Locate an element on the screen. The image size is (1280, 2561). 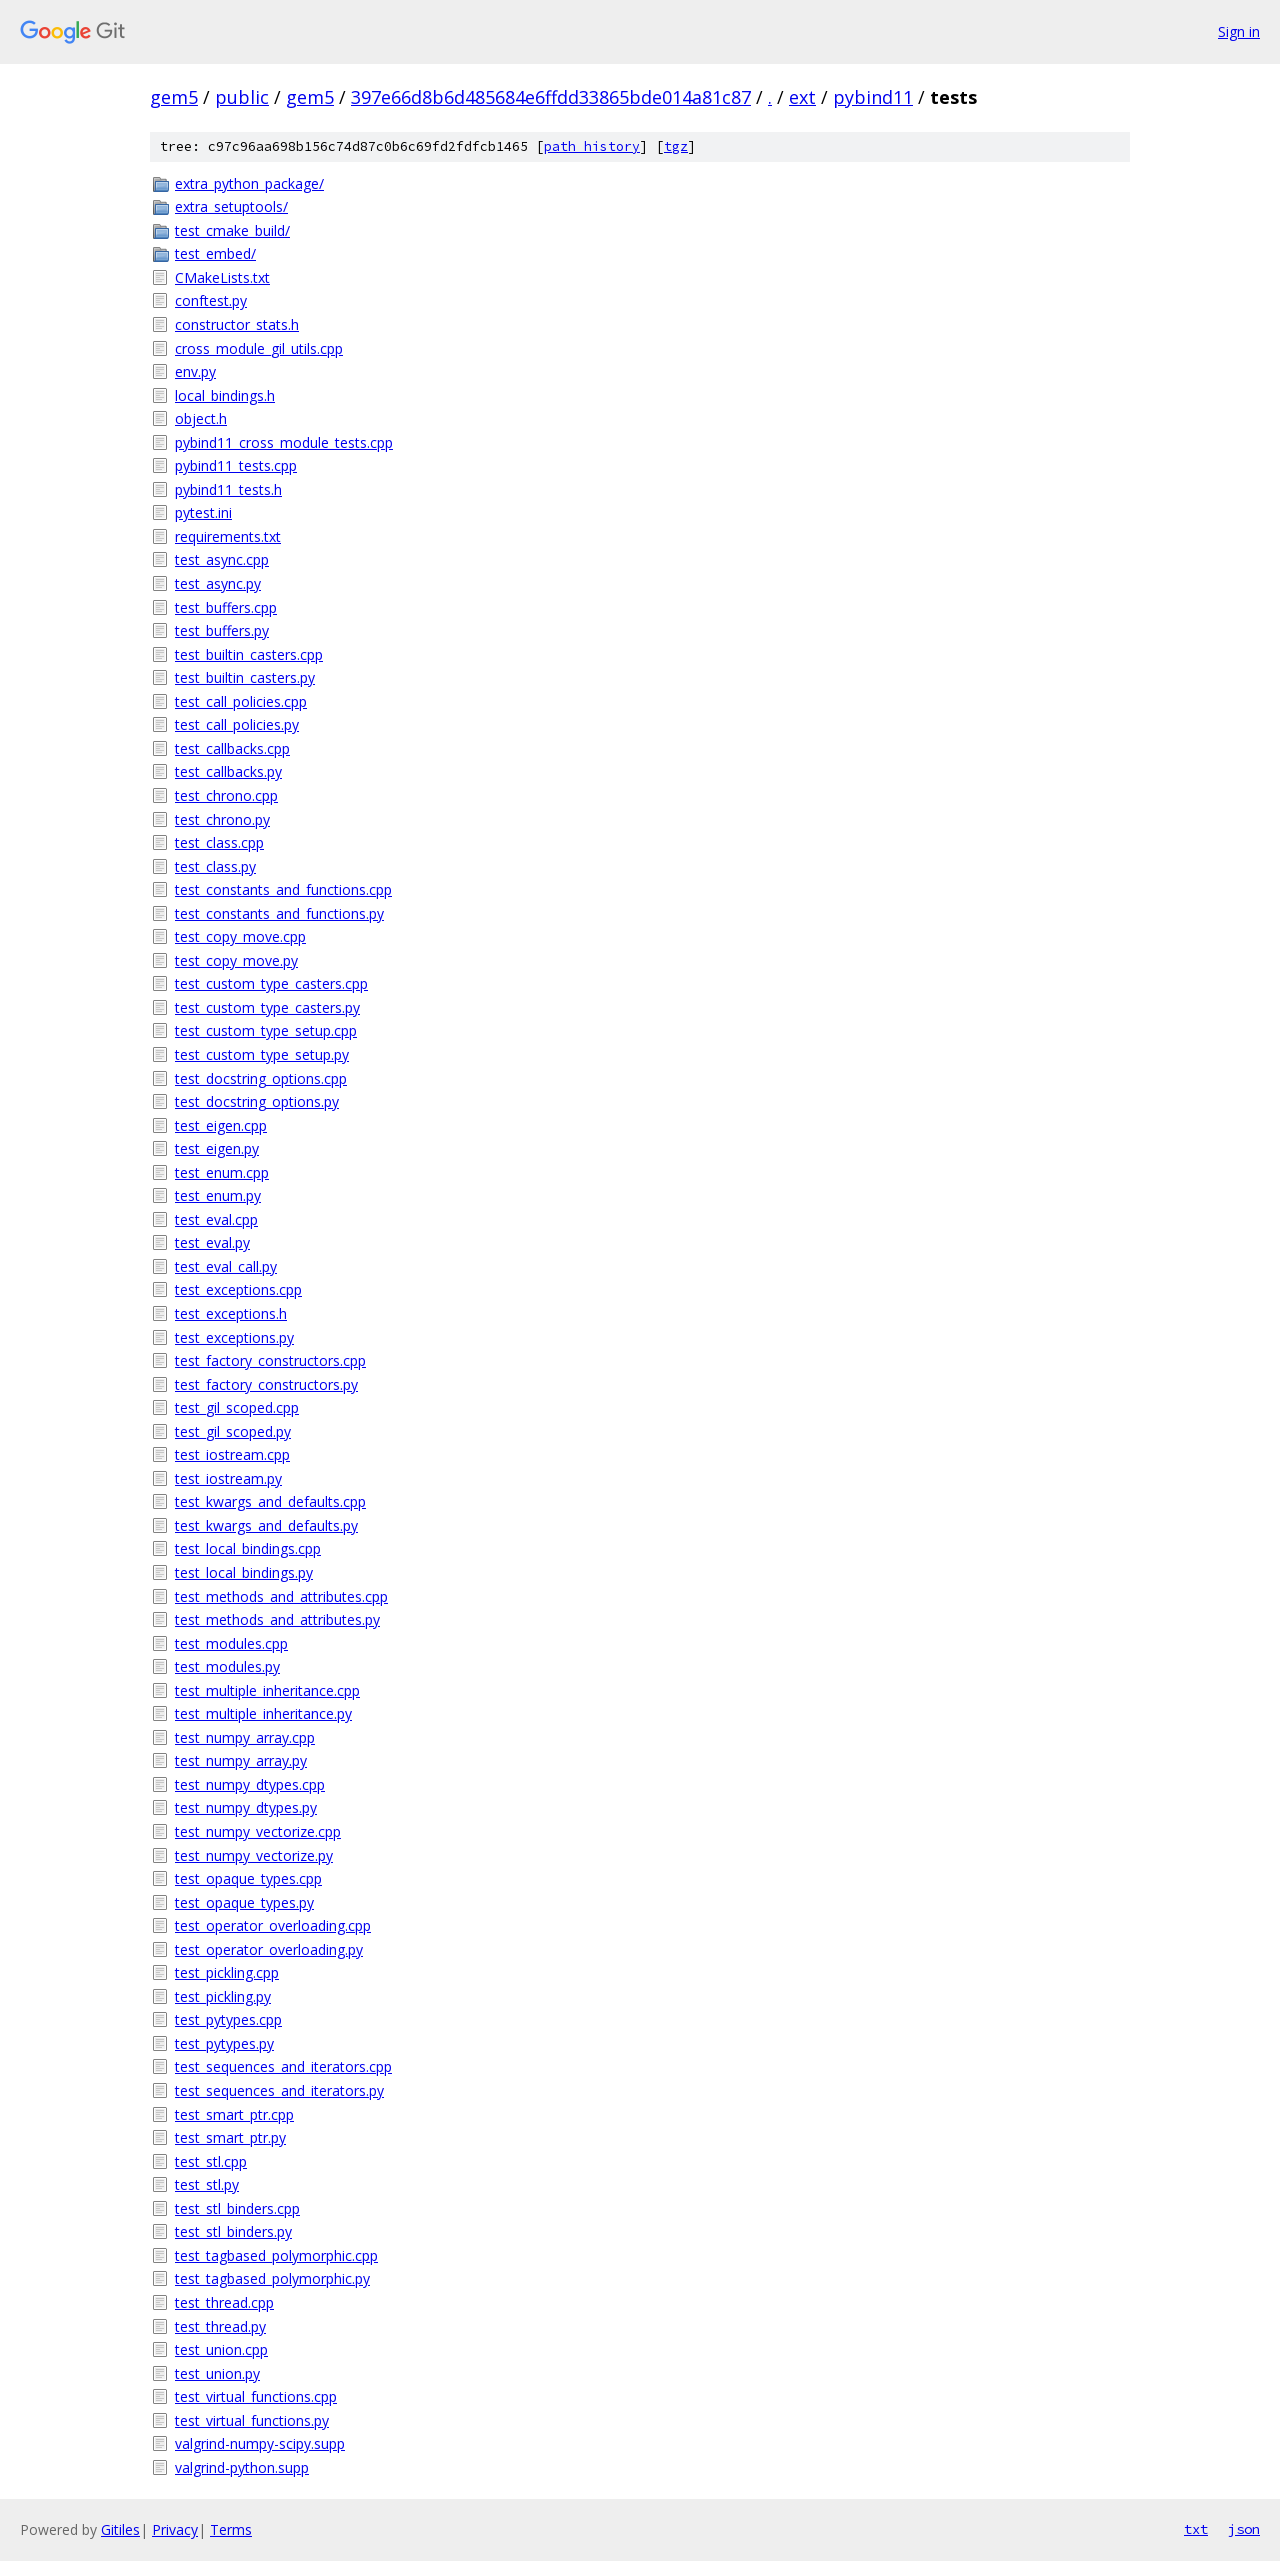
valgrind-python.supp is located at coordinates (242, 2467).